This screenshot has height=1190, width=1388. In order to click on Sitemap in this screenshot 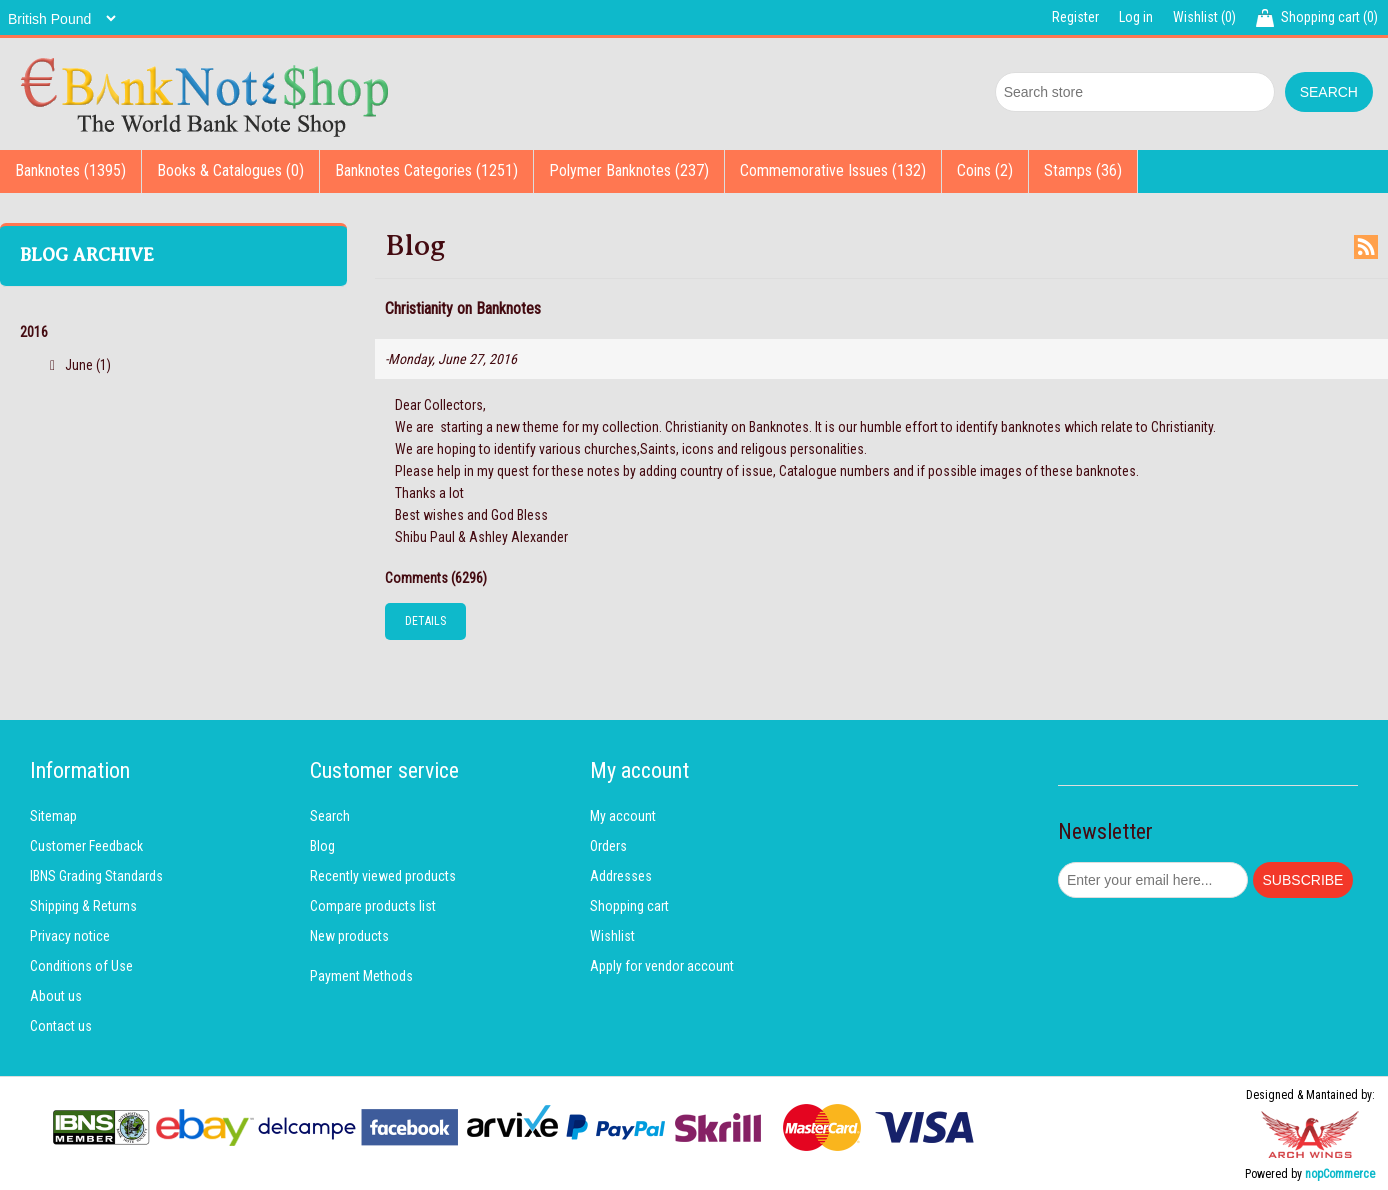, I will do `click(53, 816)`.